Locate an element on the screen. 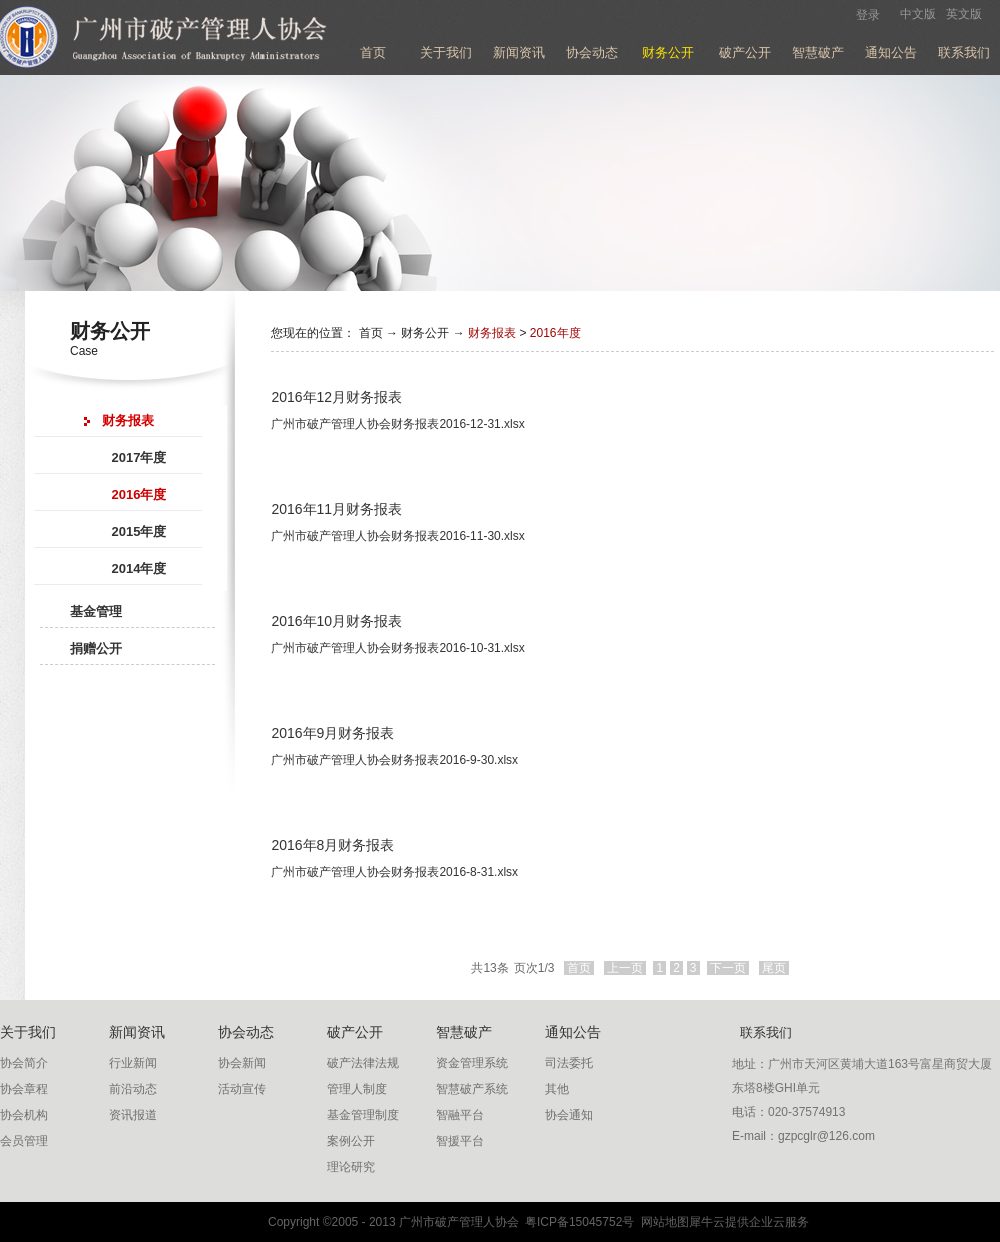 The height and width of the screenshot is (1242, 1000). 财务报表 is located at coordinates (492, 333).